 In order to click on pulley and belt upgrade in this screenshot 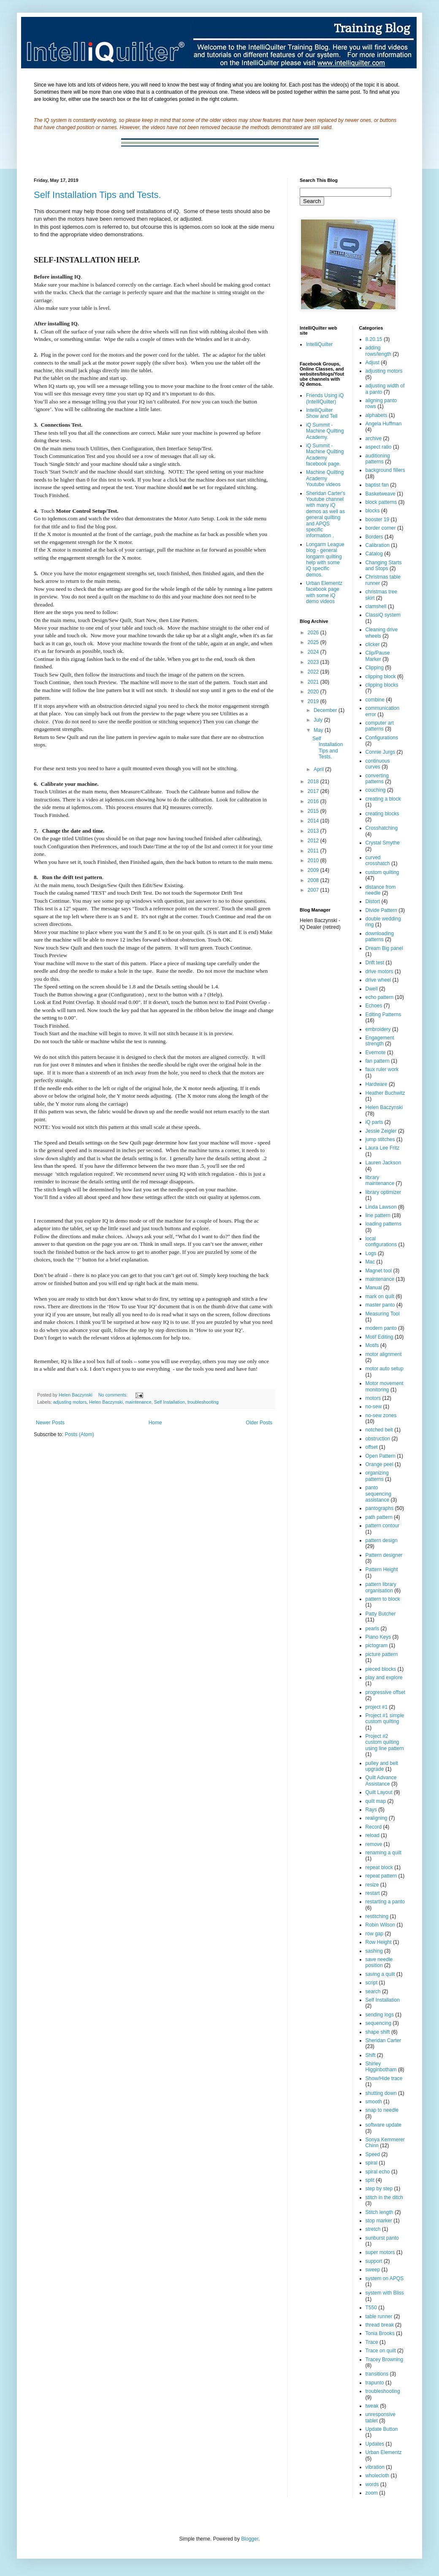, I will do `click(382, 1766)`.